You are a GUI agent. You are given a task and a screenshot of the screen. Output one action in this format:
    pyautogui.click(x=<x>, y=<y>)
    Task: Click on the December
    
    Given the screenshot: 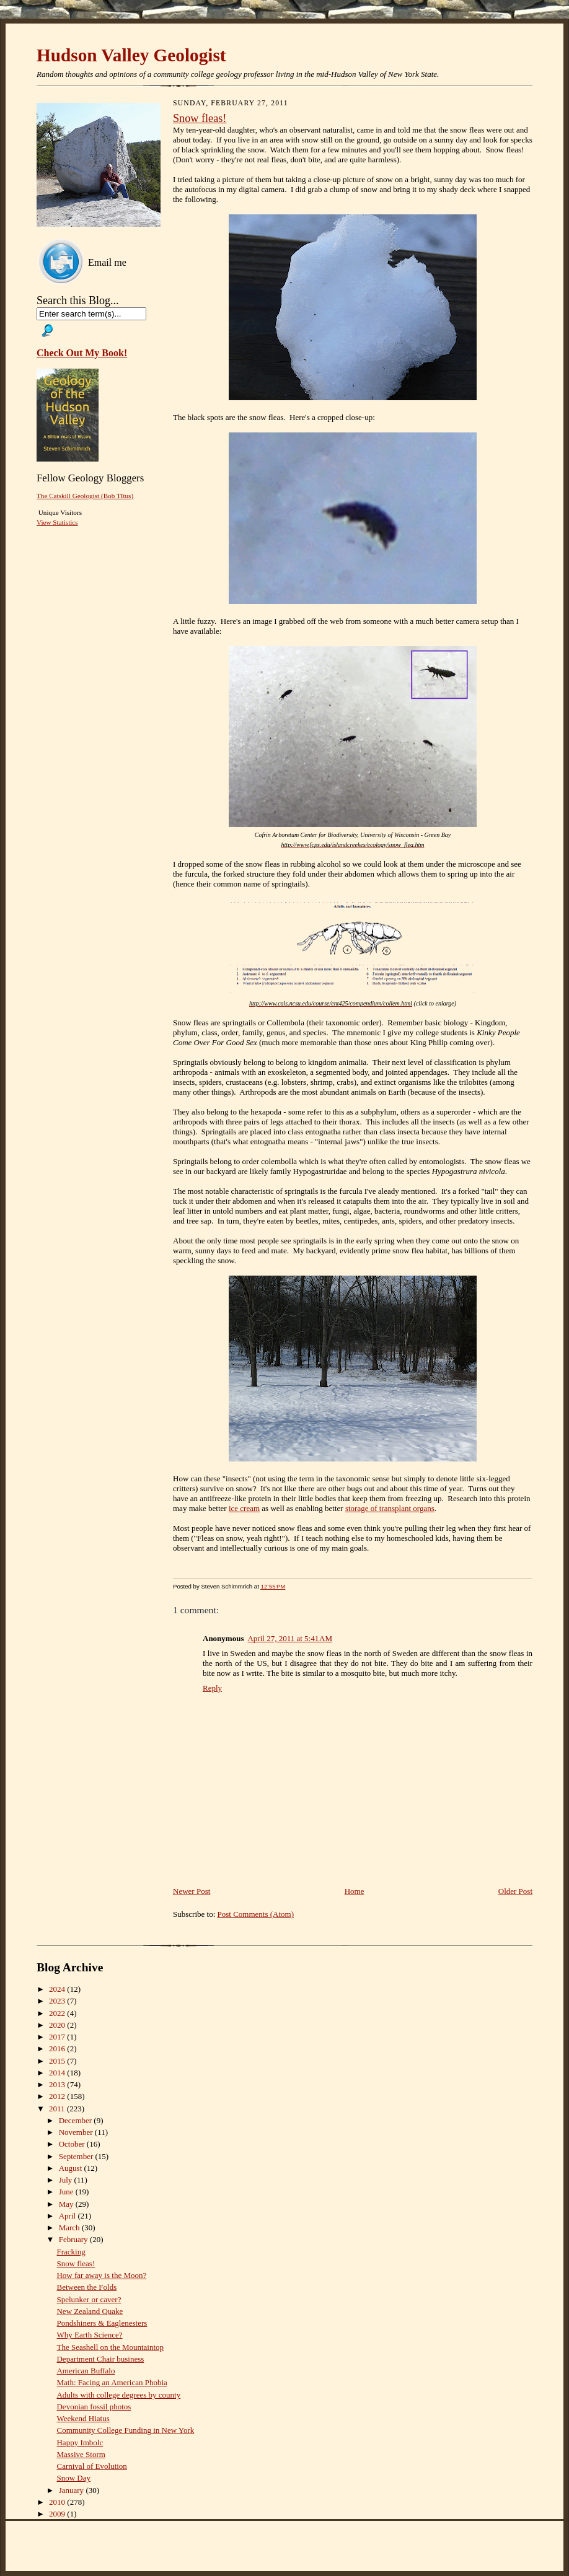 What is the action you would take?
    pyautogui.click(x=76, y=2120)
    